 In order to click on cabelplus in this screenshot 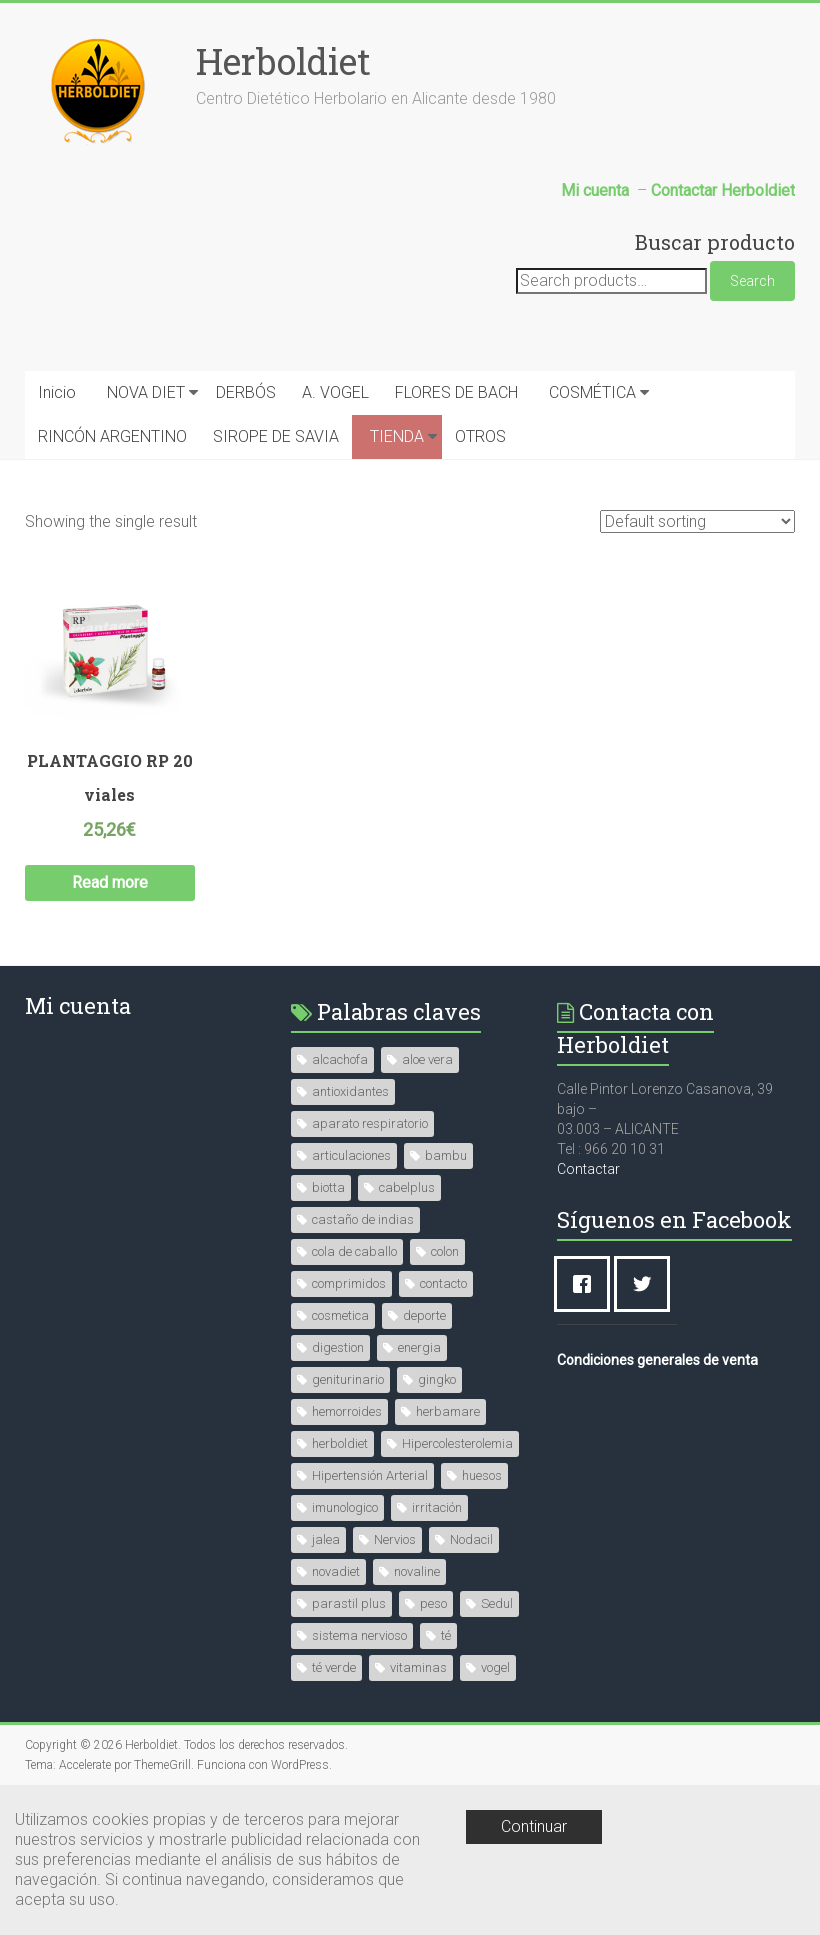, I will do `click(407, 1187)`.